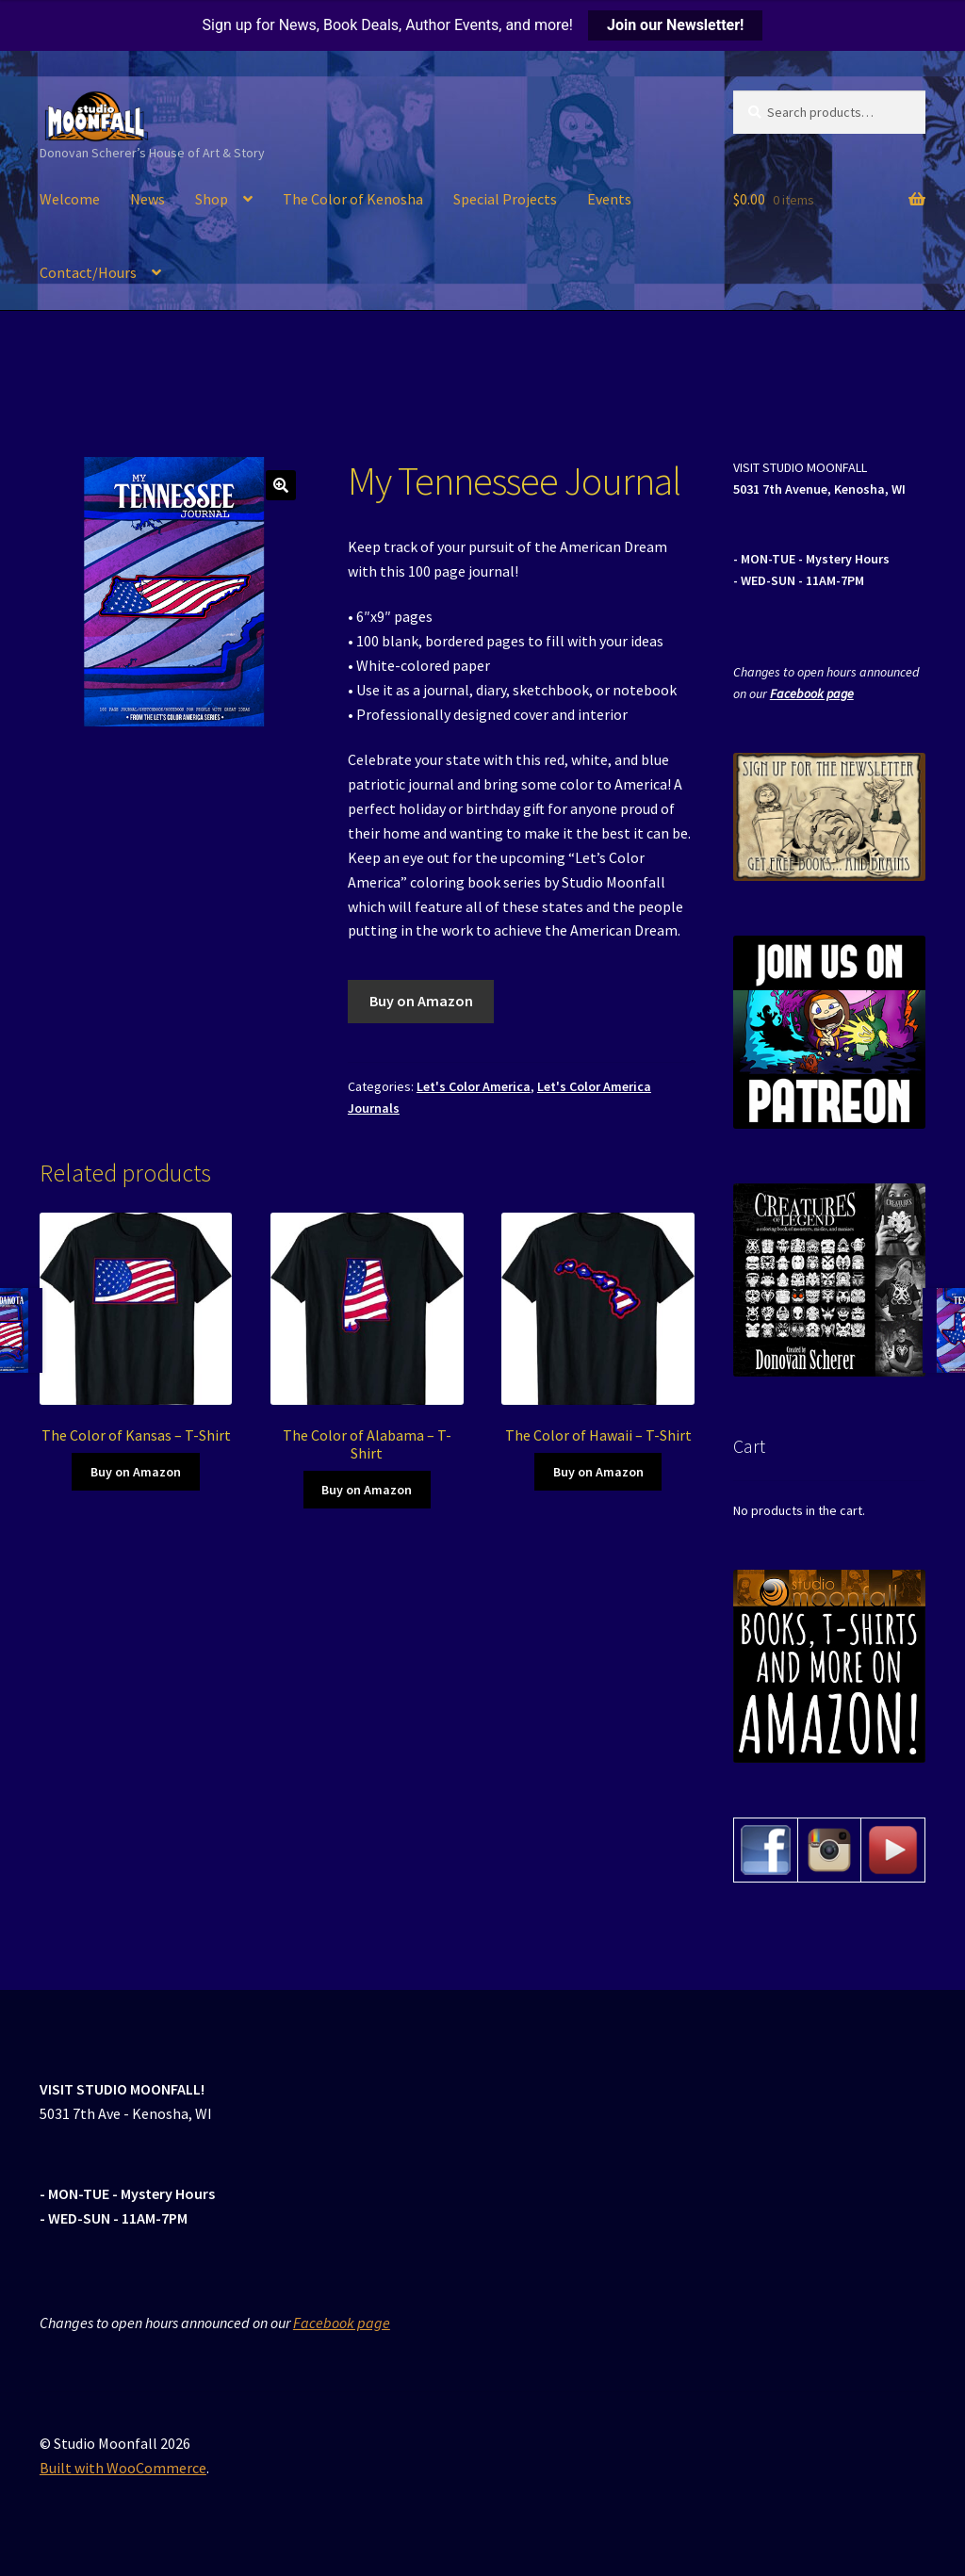  What do you see at coordinates (70, 198) in the screenshot?
I see `Welcome` at bounding box center [70, 198].